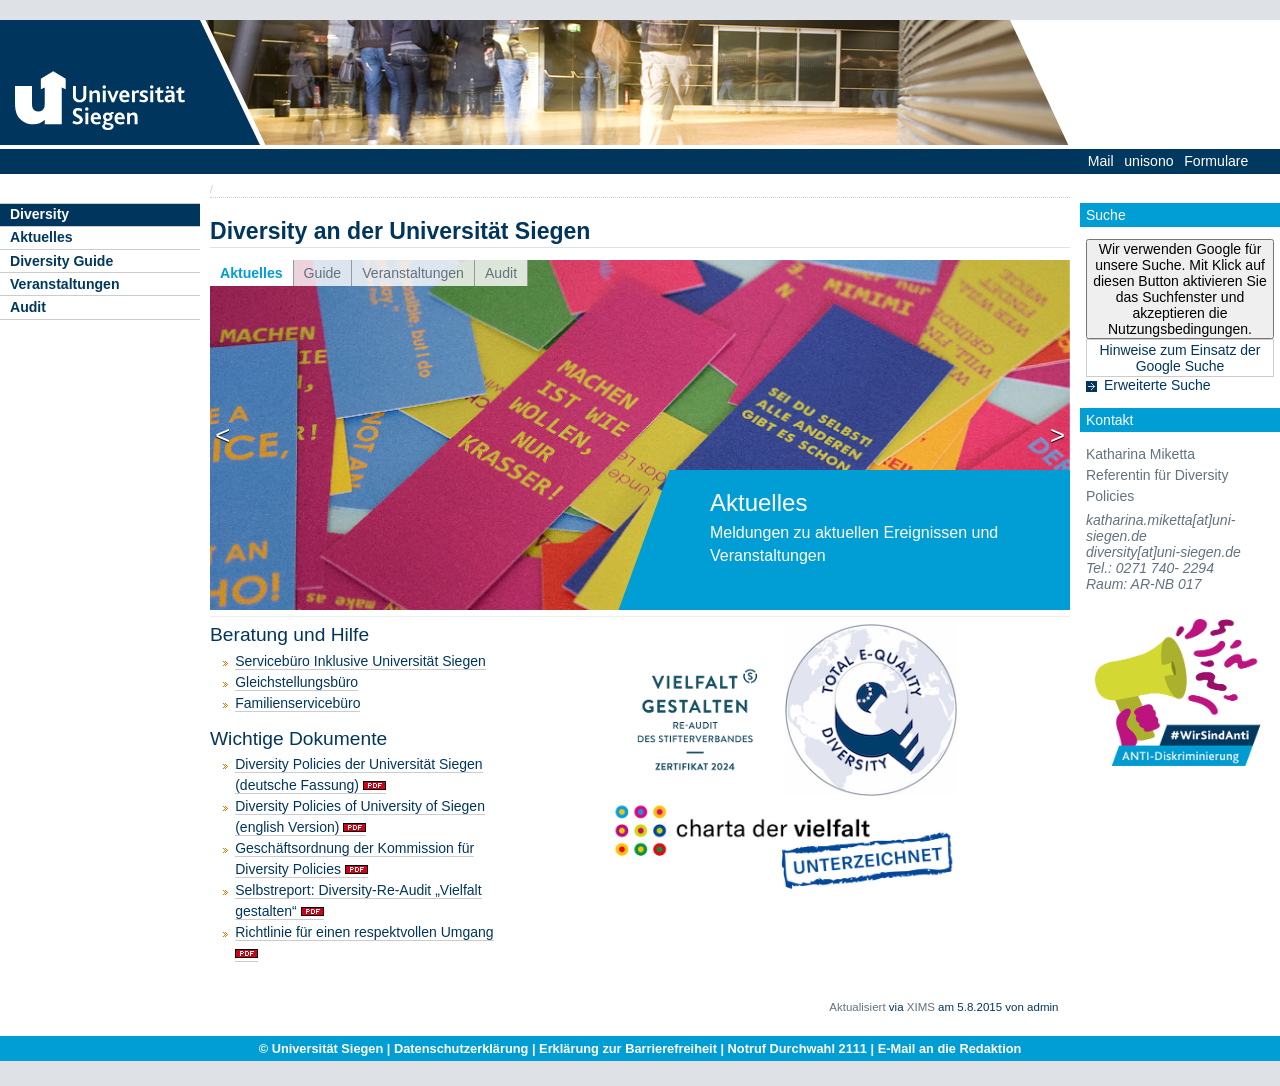 This screenshot has height=1086, width=1280. What do you see at coordinates (1148, 161) in the screenshot?
I see `unisono` at bounding box center [1148, 161].